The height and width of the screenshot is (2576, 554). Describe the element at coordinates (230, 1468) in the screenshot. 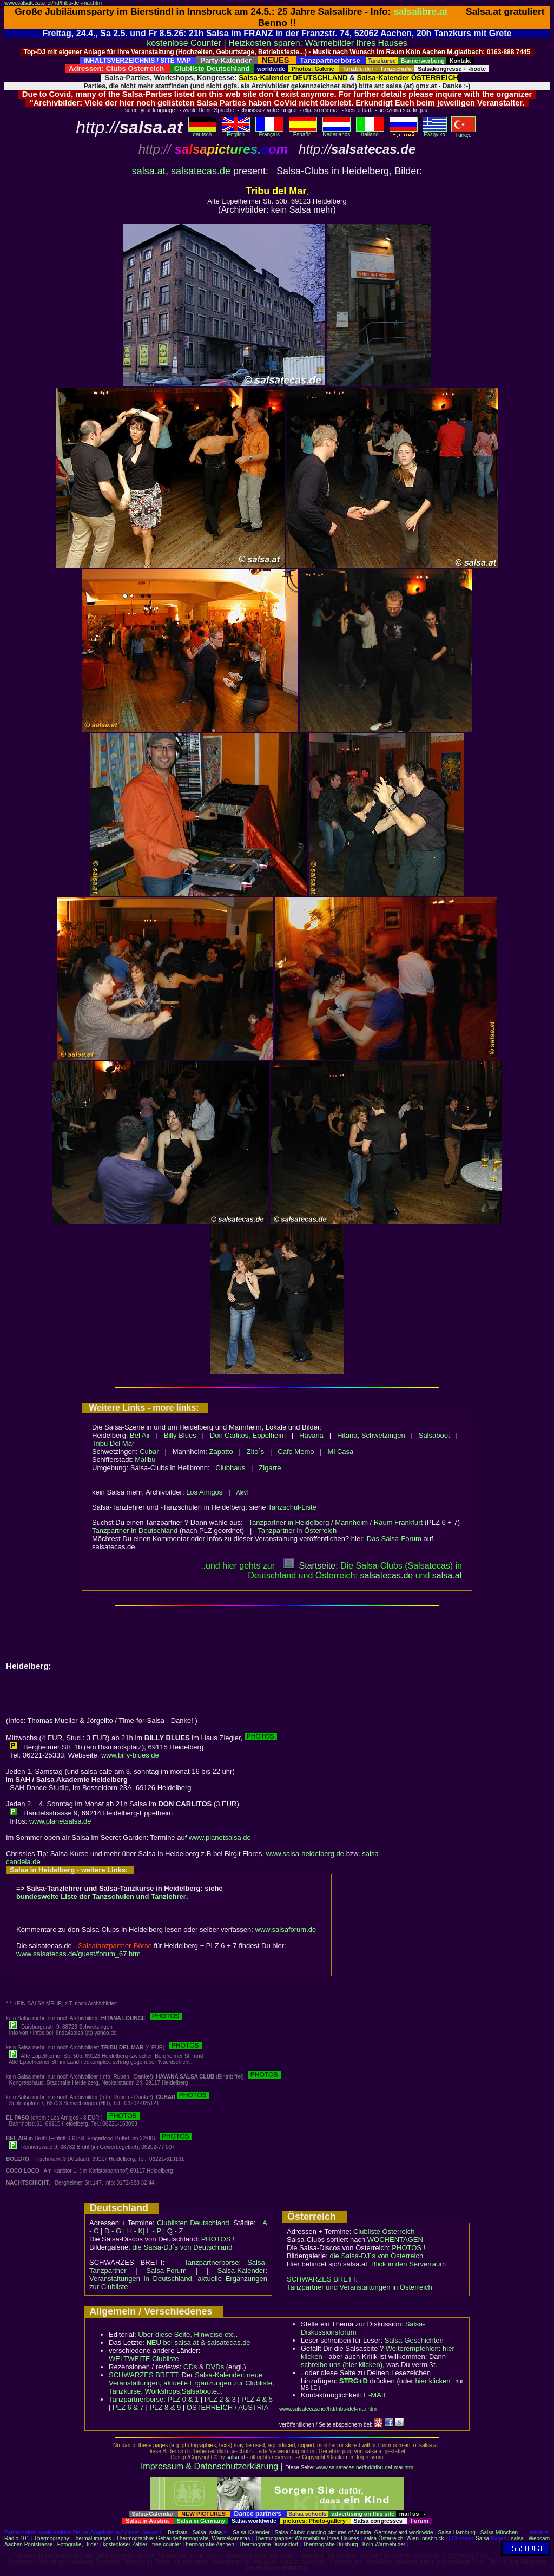

I see `Clubhaus` at that location.